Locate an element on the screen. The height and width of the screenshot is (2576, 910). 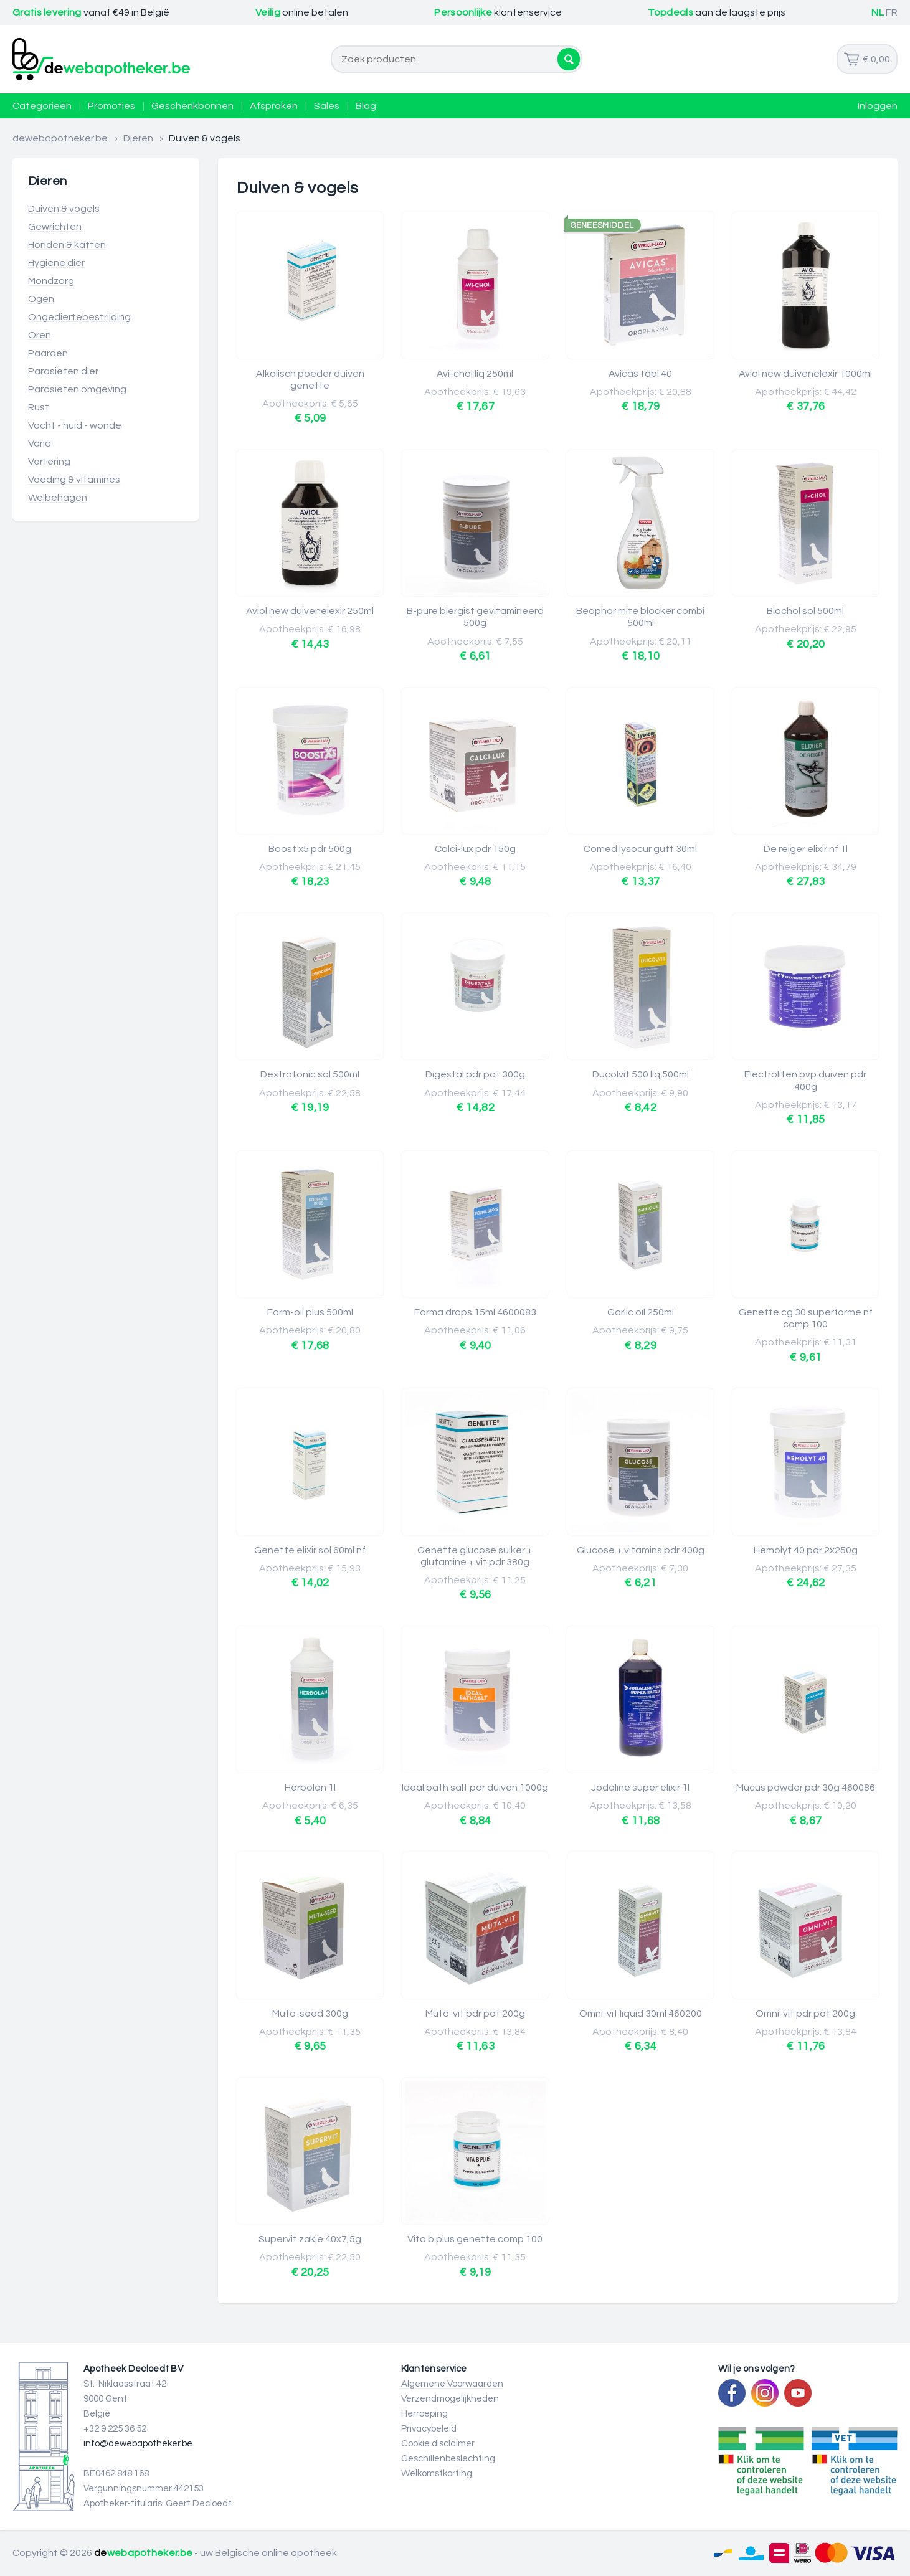
Inloggen is located at coordinates (878, 106).